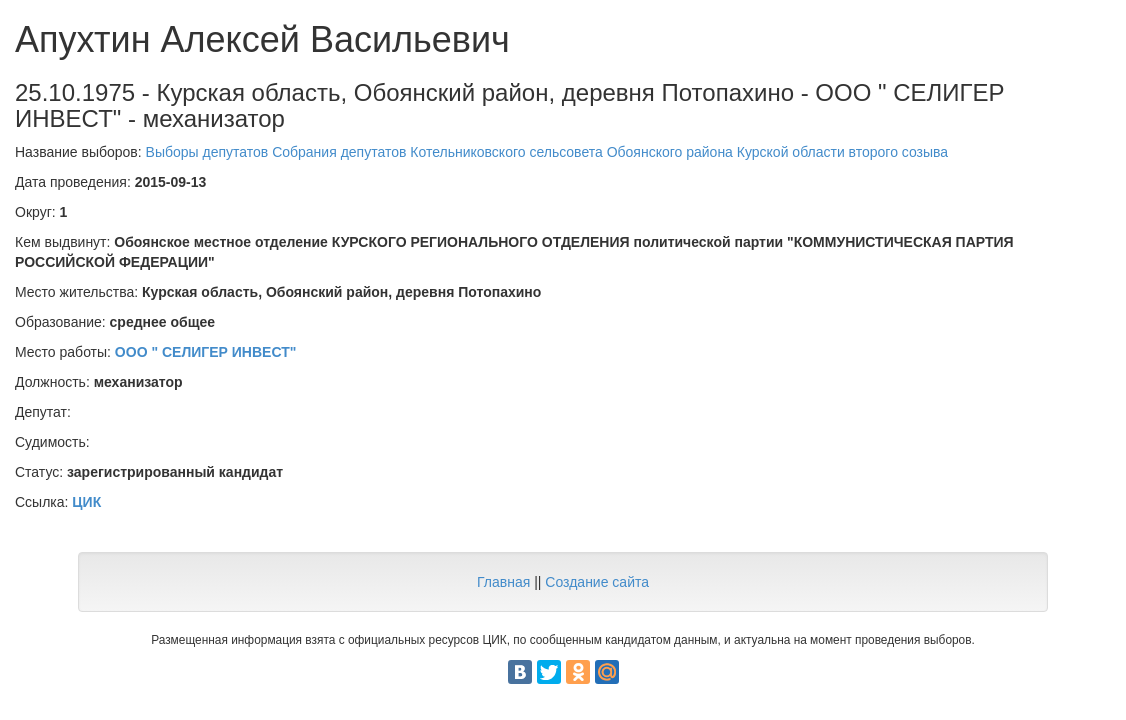  Describe the element at coordinates (503, 582) in the screenshot. I see `Главная` at that location.